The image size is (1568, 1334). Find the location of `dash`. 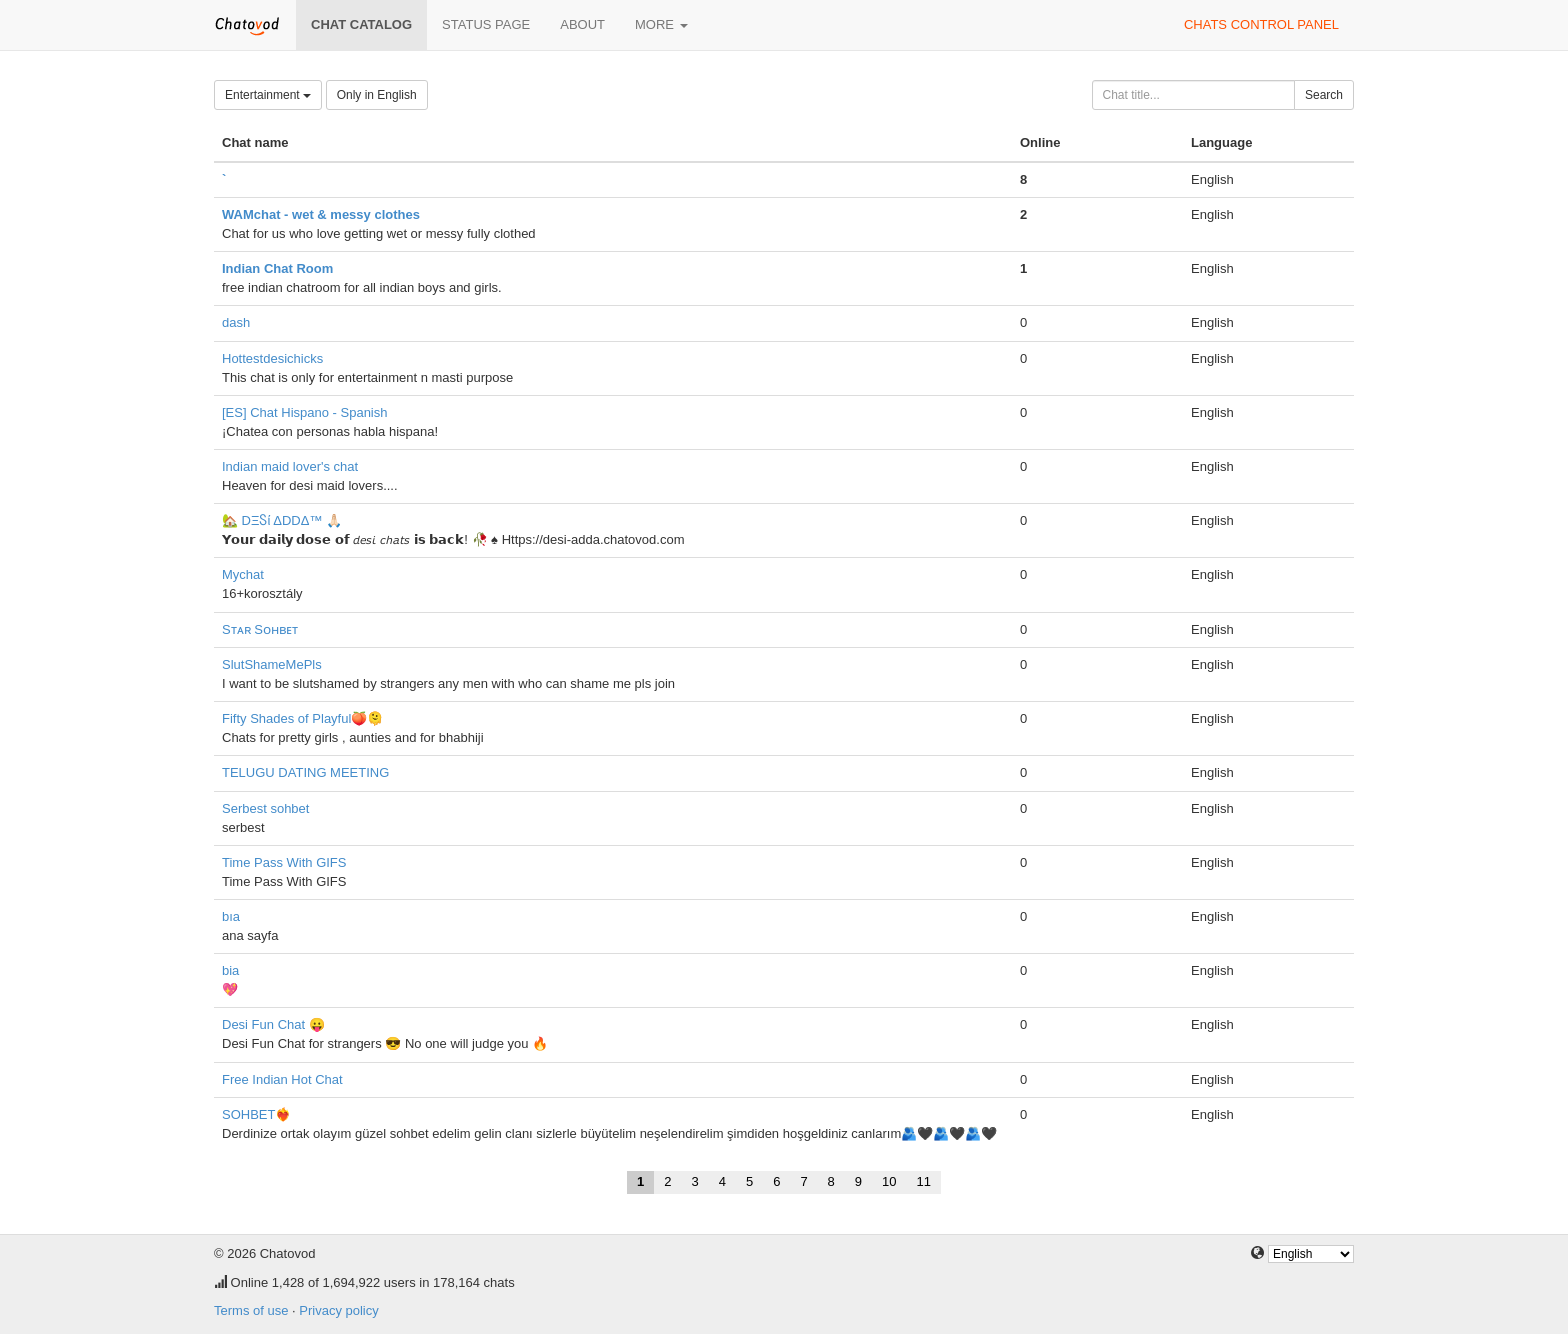

dash is located at coordinates (236, 322).